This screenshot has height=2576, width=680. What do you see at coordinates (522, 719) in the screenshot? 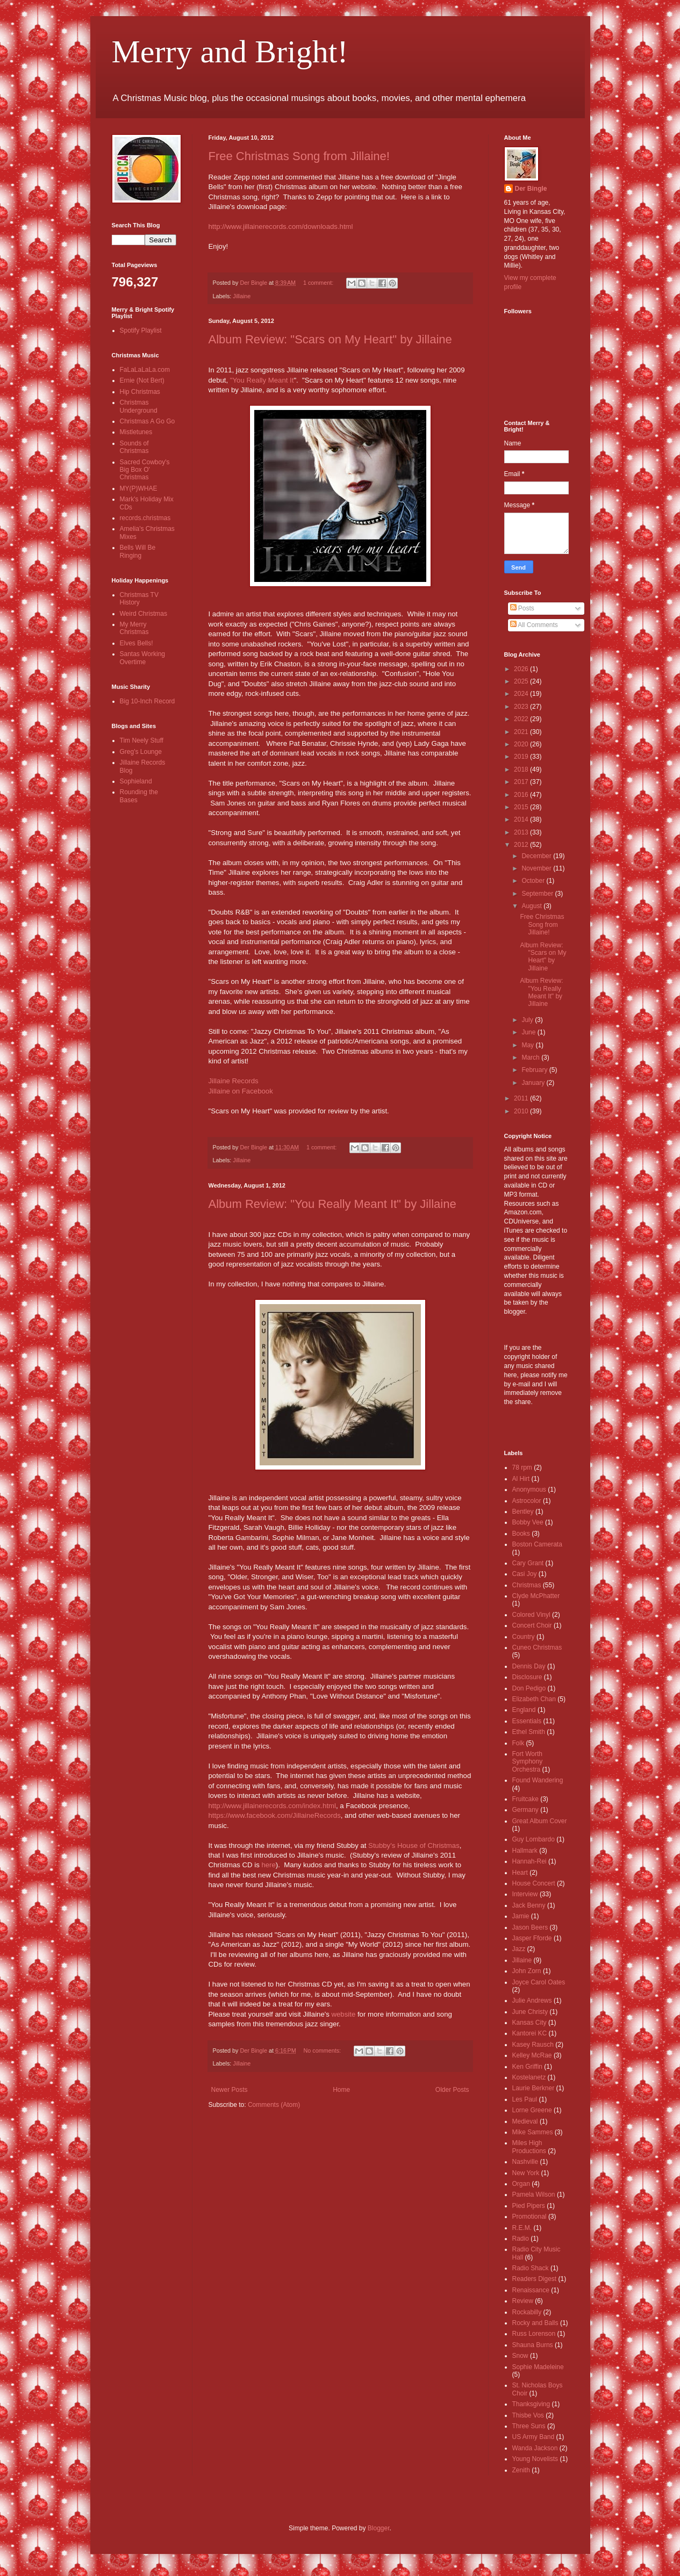
I see `2022` at bounding box center [522, 719].